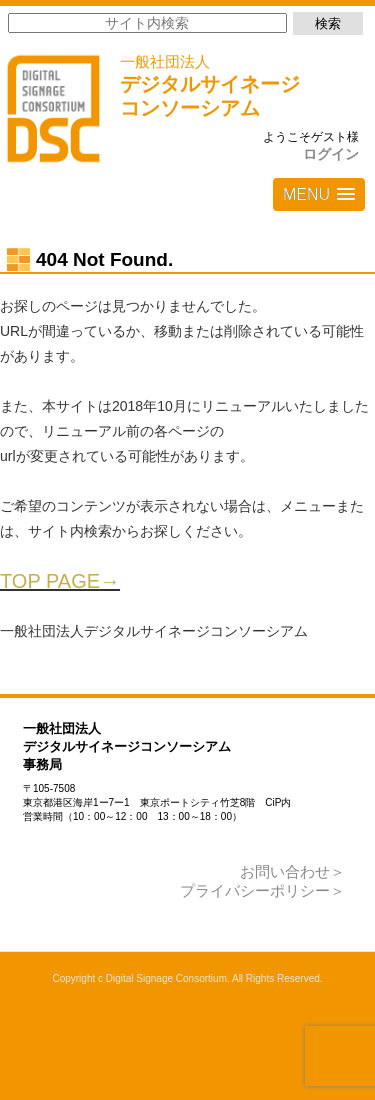 The image size is (375, 1100). Describe the element at coordinates (319, 194) in the screenshot. I see `[button]` at that location.